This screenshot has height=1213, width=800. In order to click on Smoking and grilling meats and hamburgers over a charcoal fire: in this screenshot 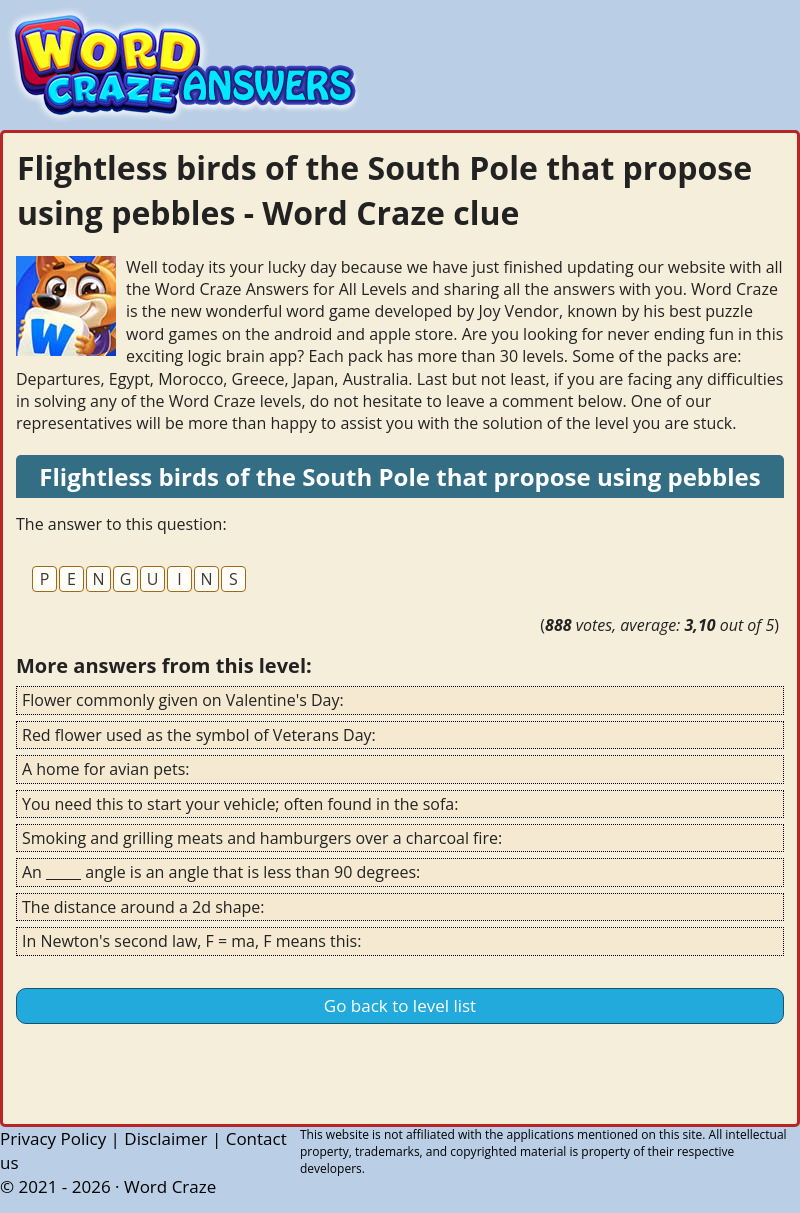, I will do `click(262, 838)`.